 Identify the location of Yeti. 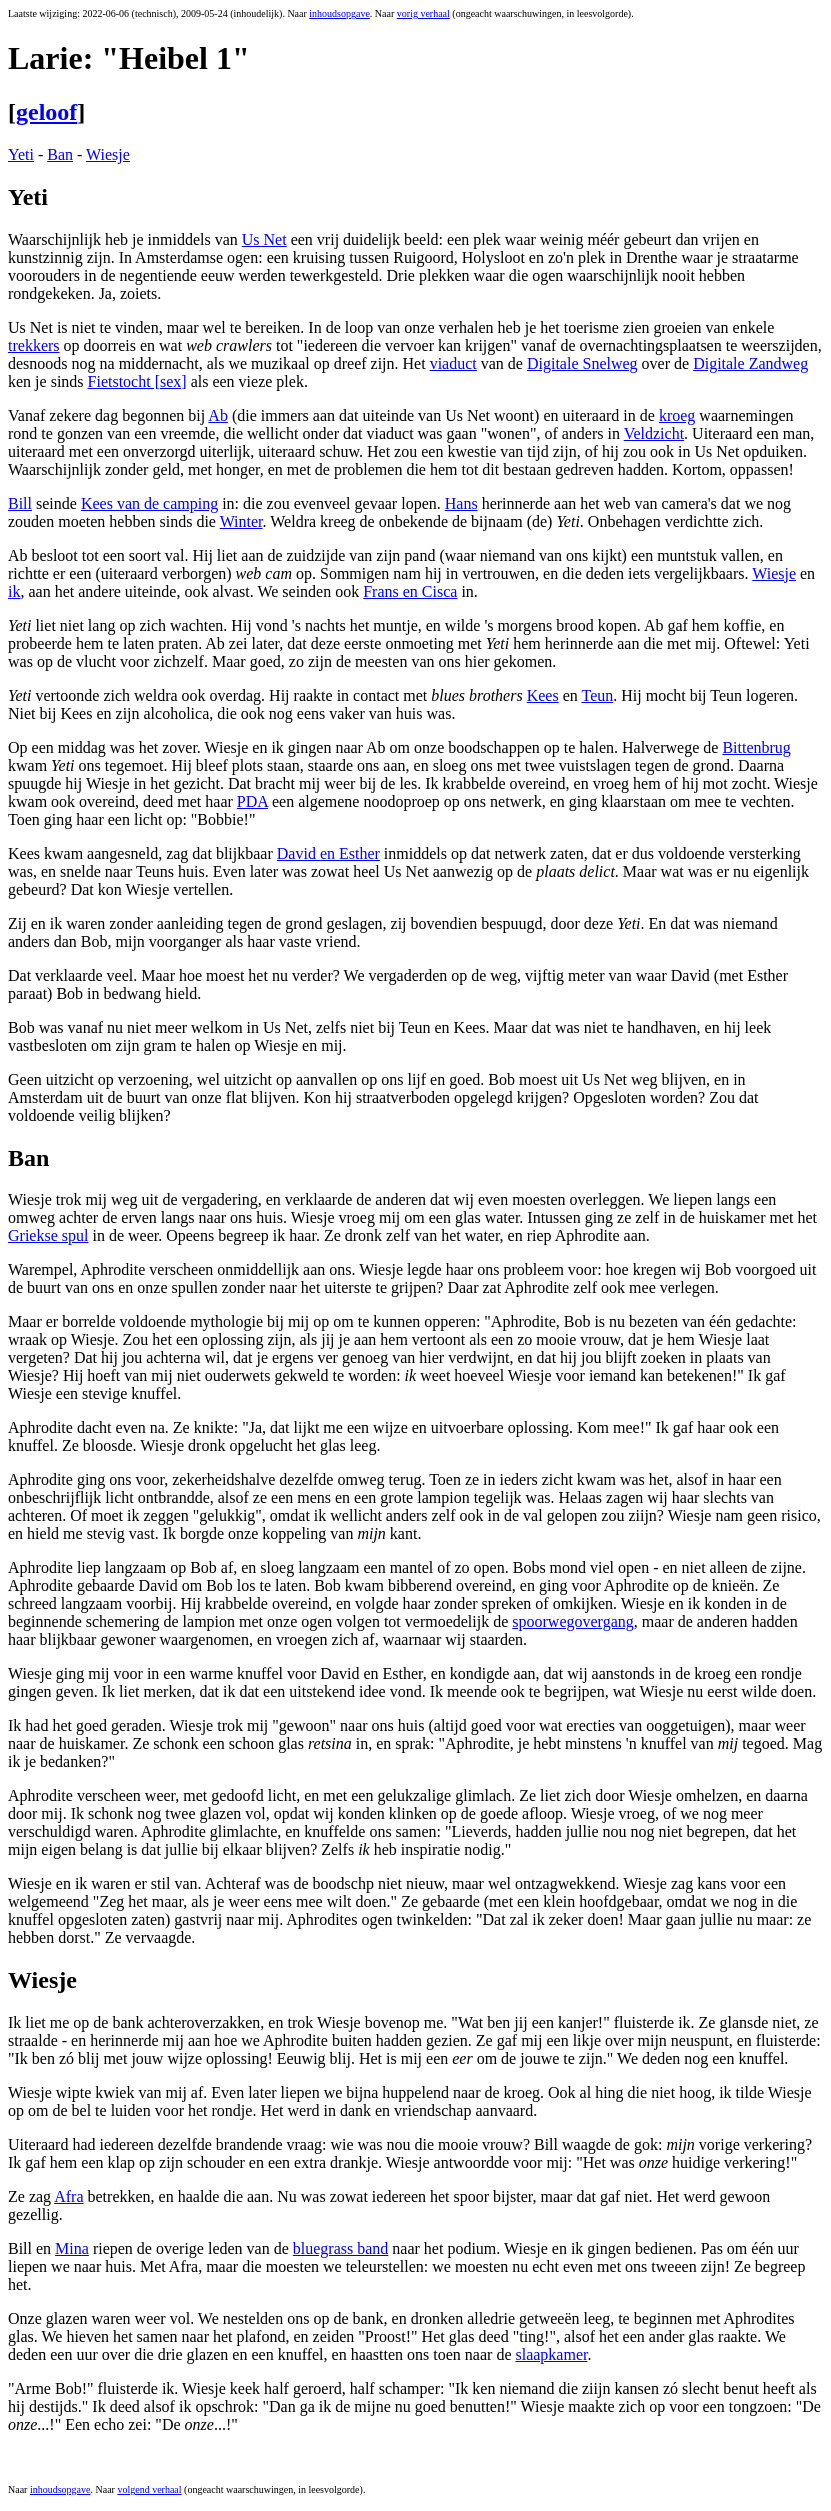
(21, 154).